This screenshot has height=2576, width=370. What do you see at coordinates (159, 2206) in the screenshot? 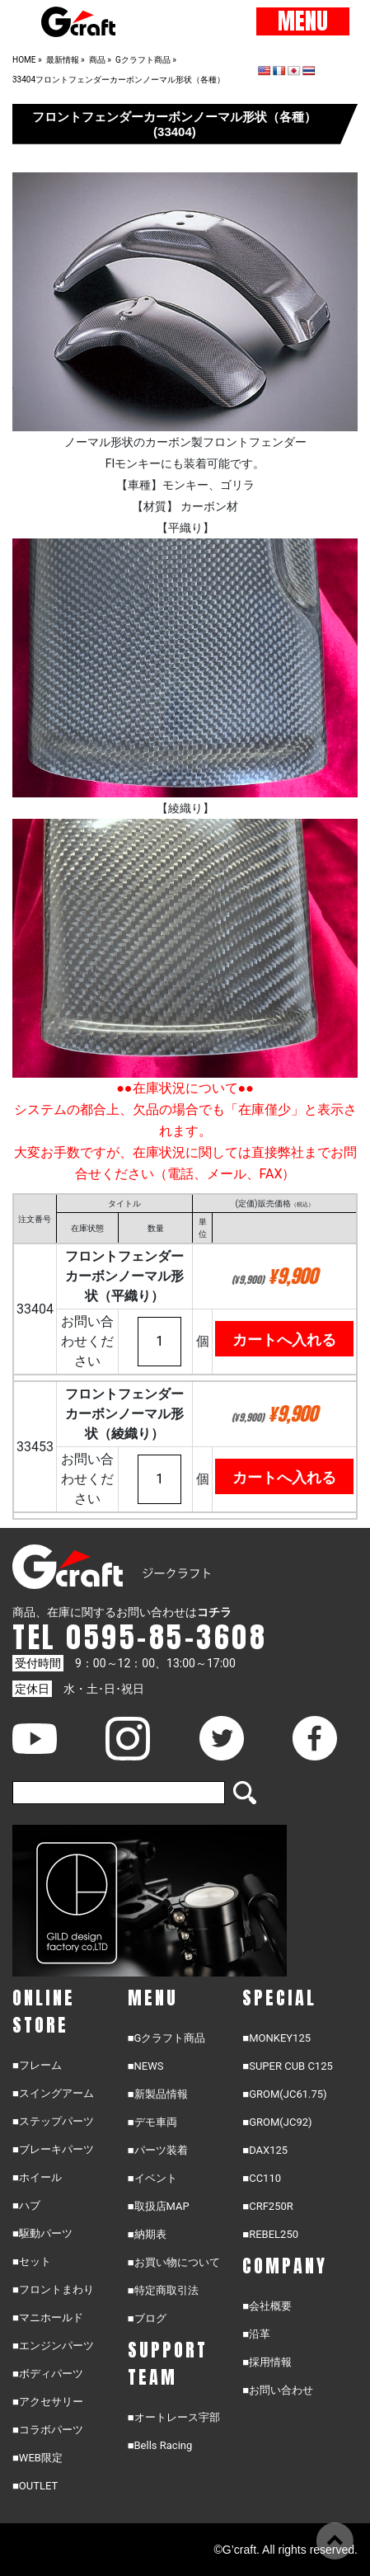
I see `■取扱店MAP` at bounding box center [159, 2206].